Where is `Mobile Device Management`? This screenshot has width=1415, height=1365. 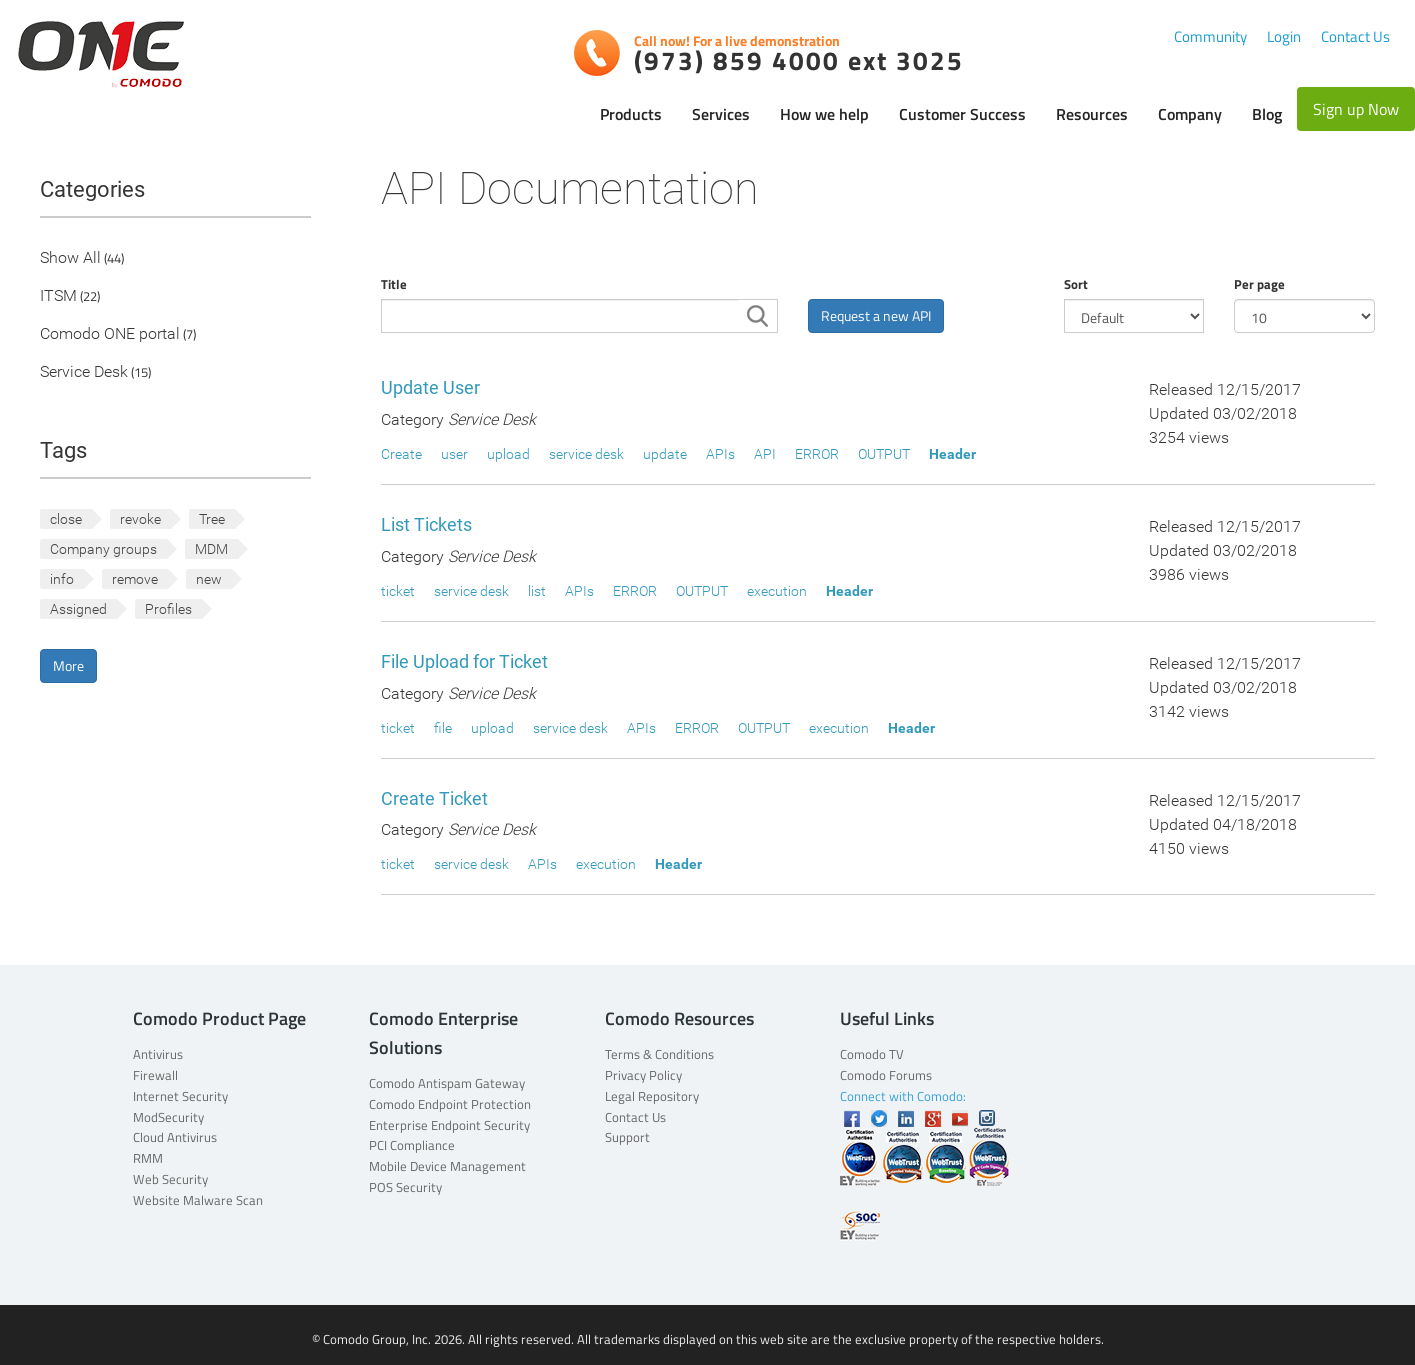 Mobile Device Management is located at coordinates (447, 1166).